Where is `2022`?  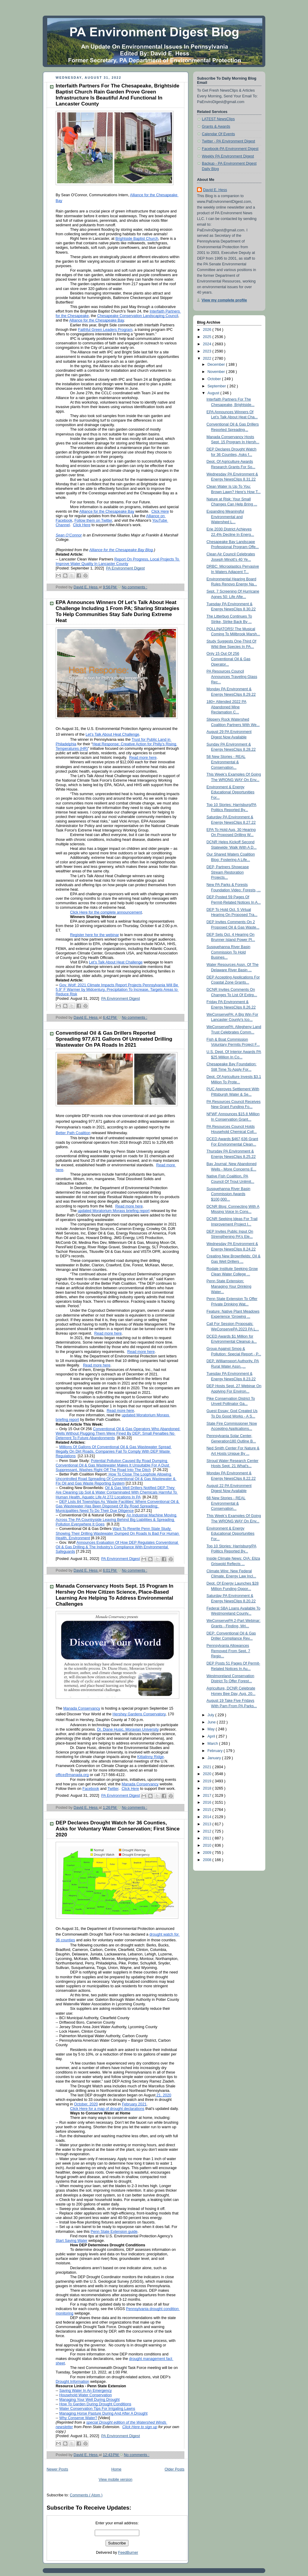 2022 is located at coordinates (208, 358).